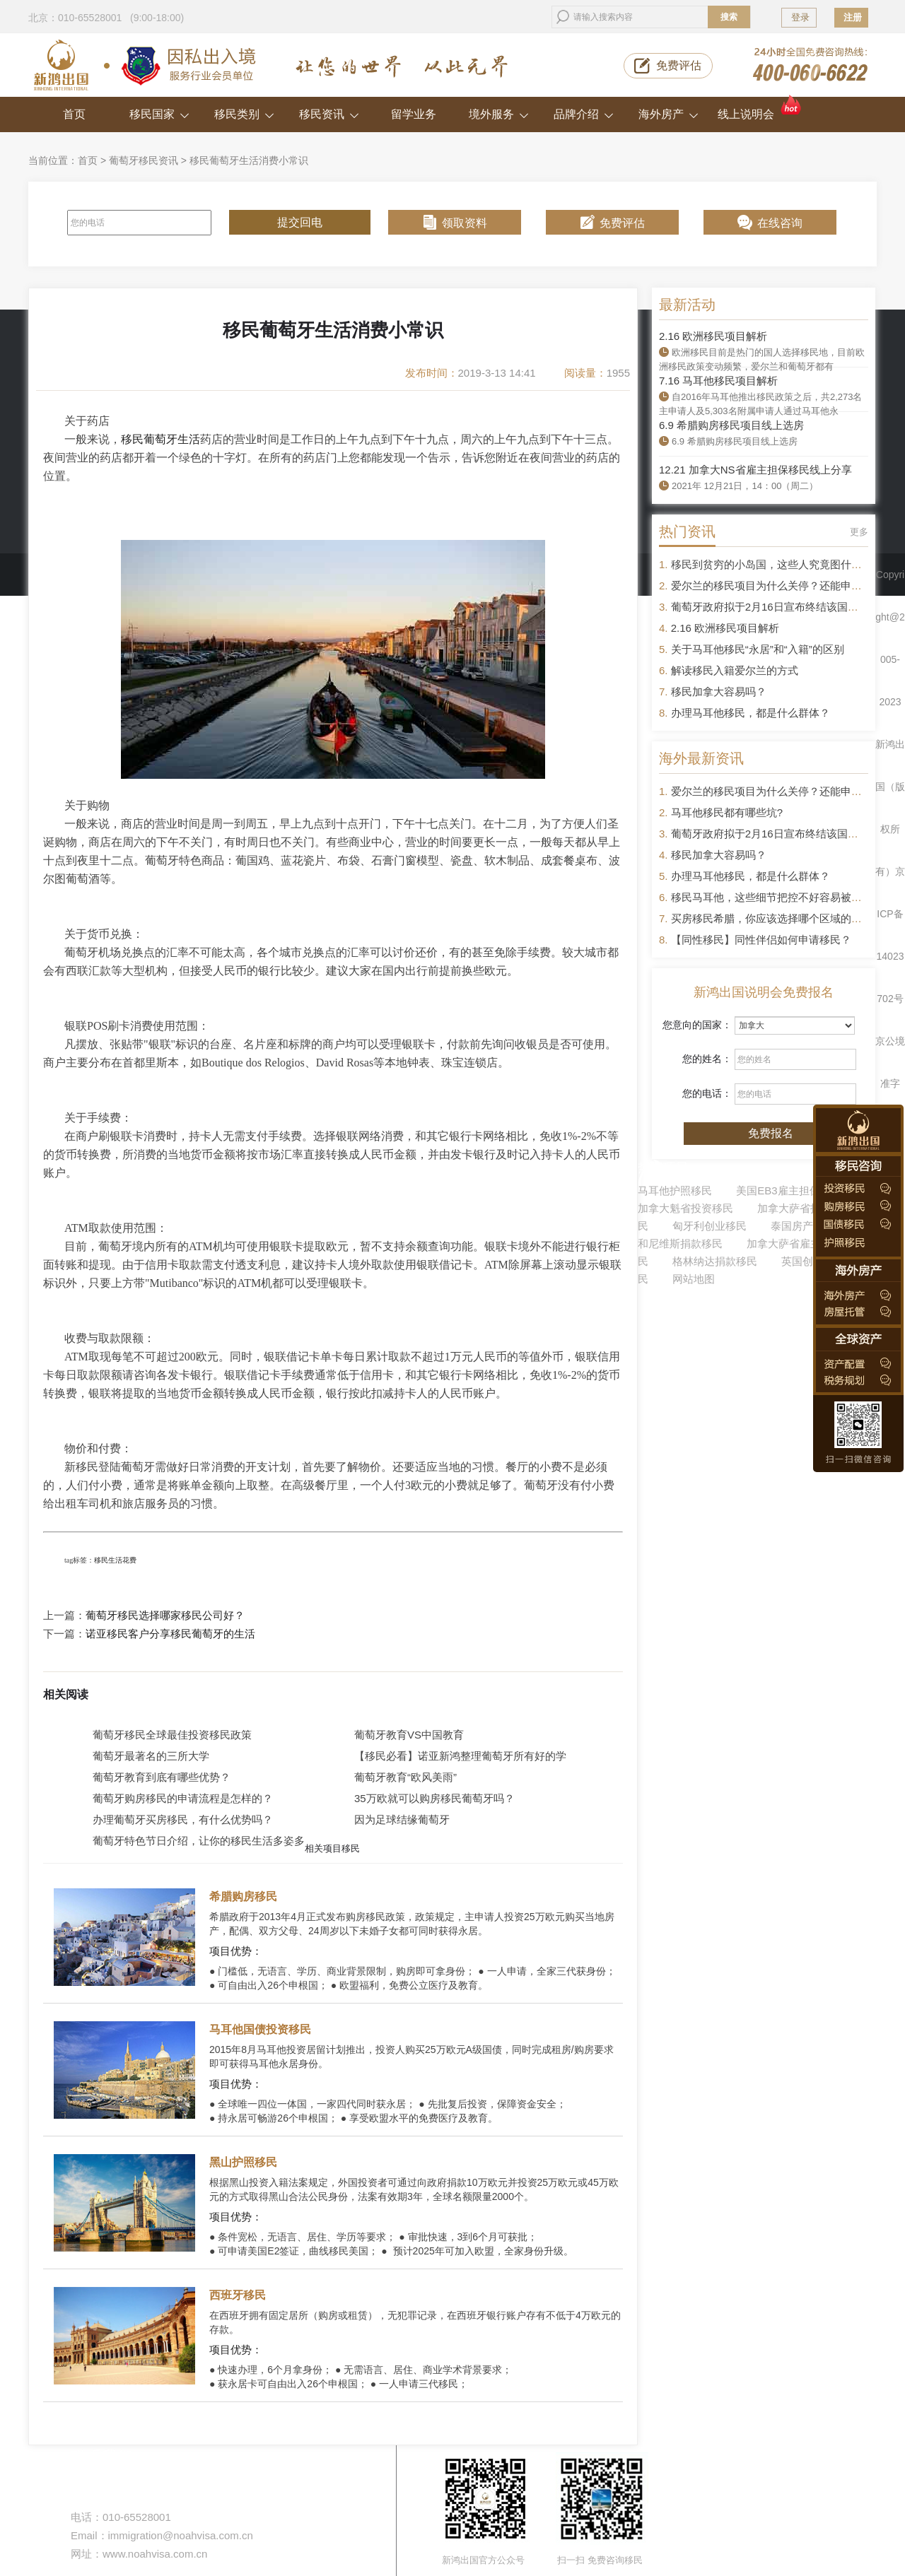 Image resolution: width=905 pixels, height=2576 pixels. What do you see at coordinates (413, 114) in the screenshot?
I see `留学业务` at bounding box center [413, 114].